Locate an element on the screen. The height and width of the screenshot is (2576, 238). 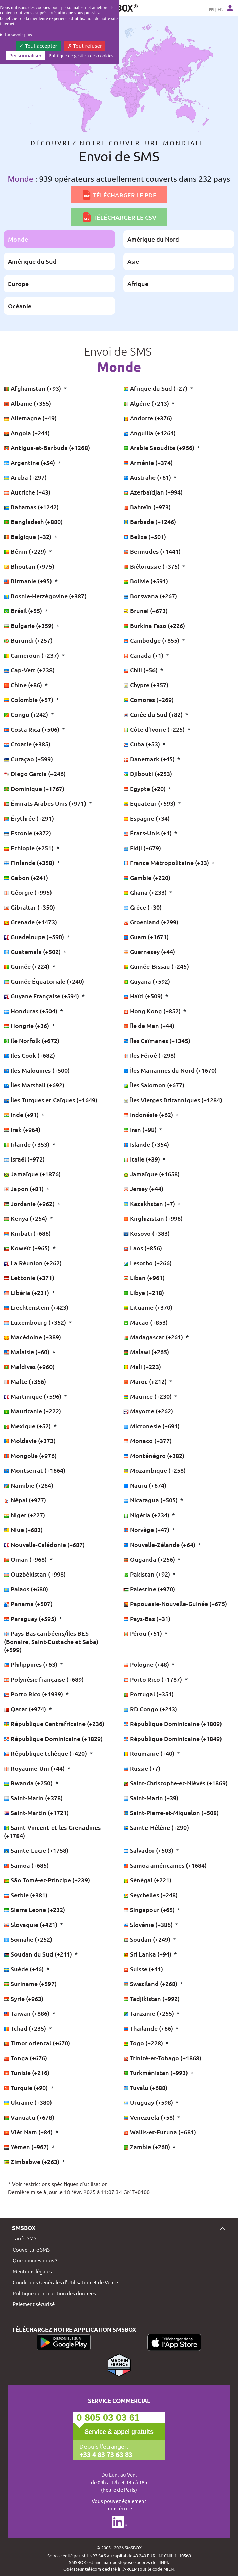
Angola (+244) is located at coordinates (27, 433).